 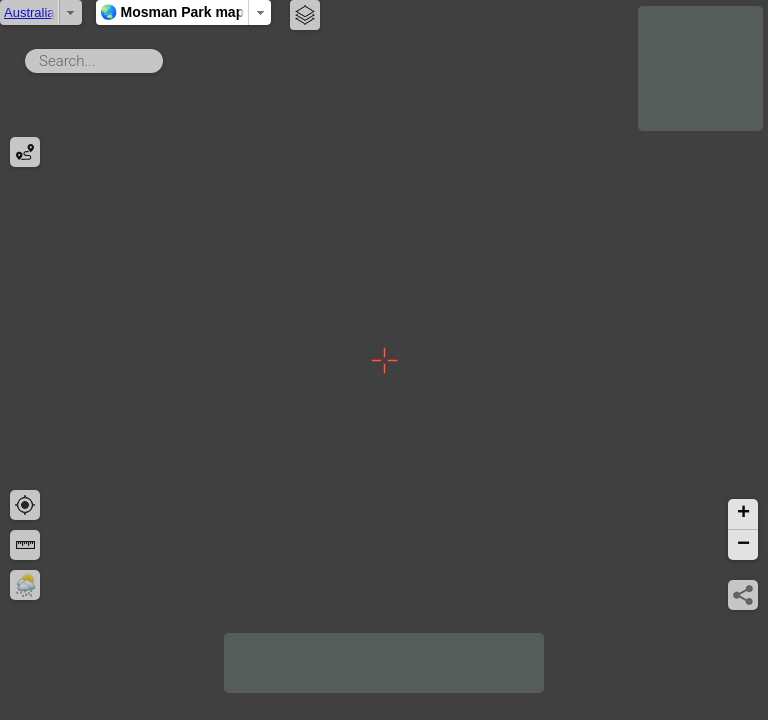 What do you see at coordinates (743, 514) in the screenshot?
I see `[button]` at bounding box center [743, 514].